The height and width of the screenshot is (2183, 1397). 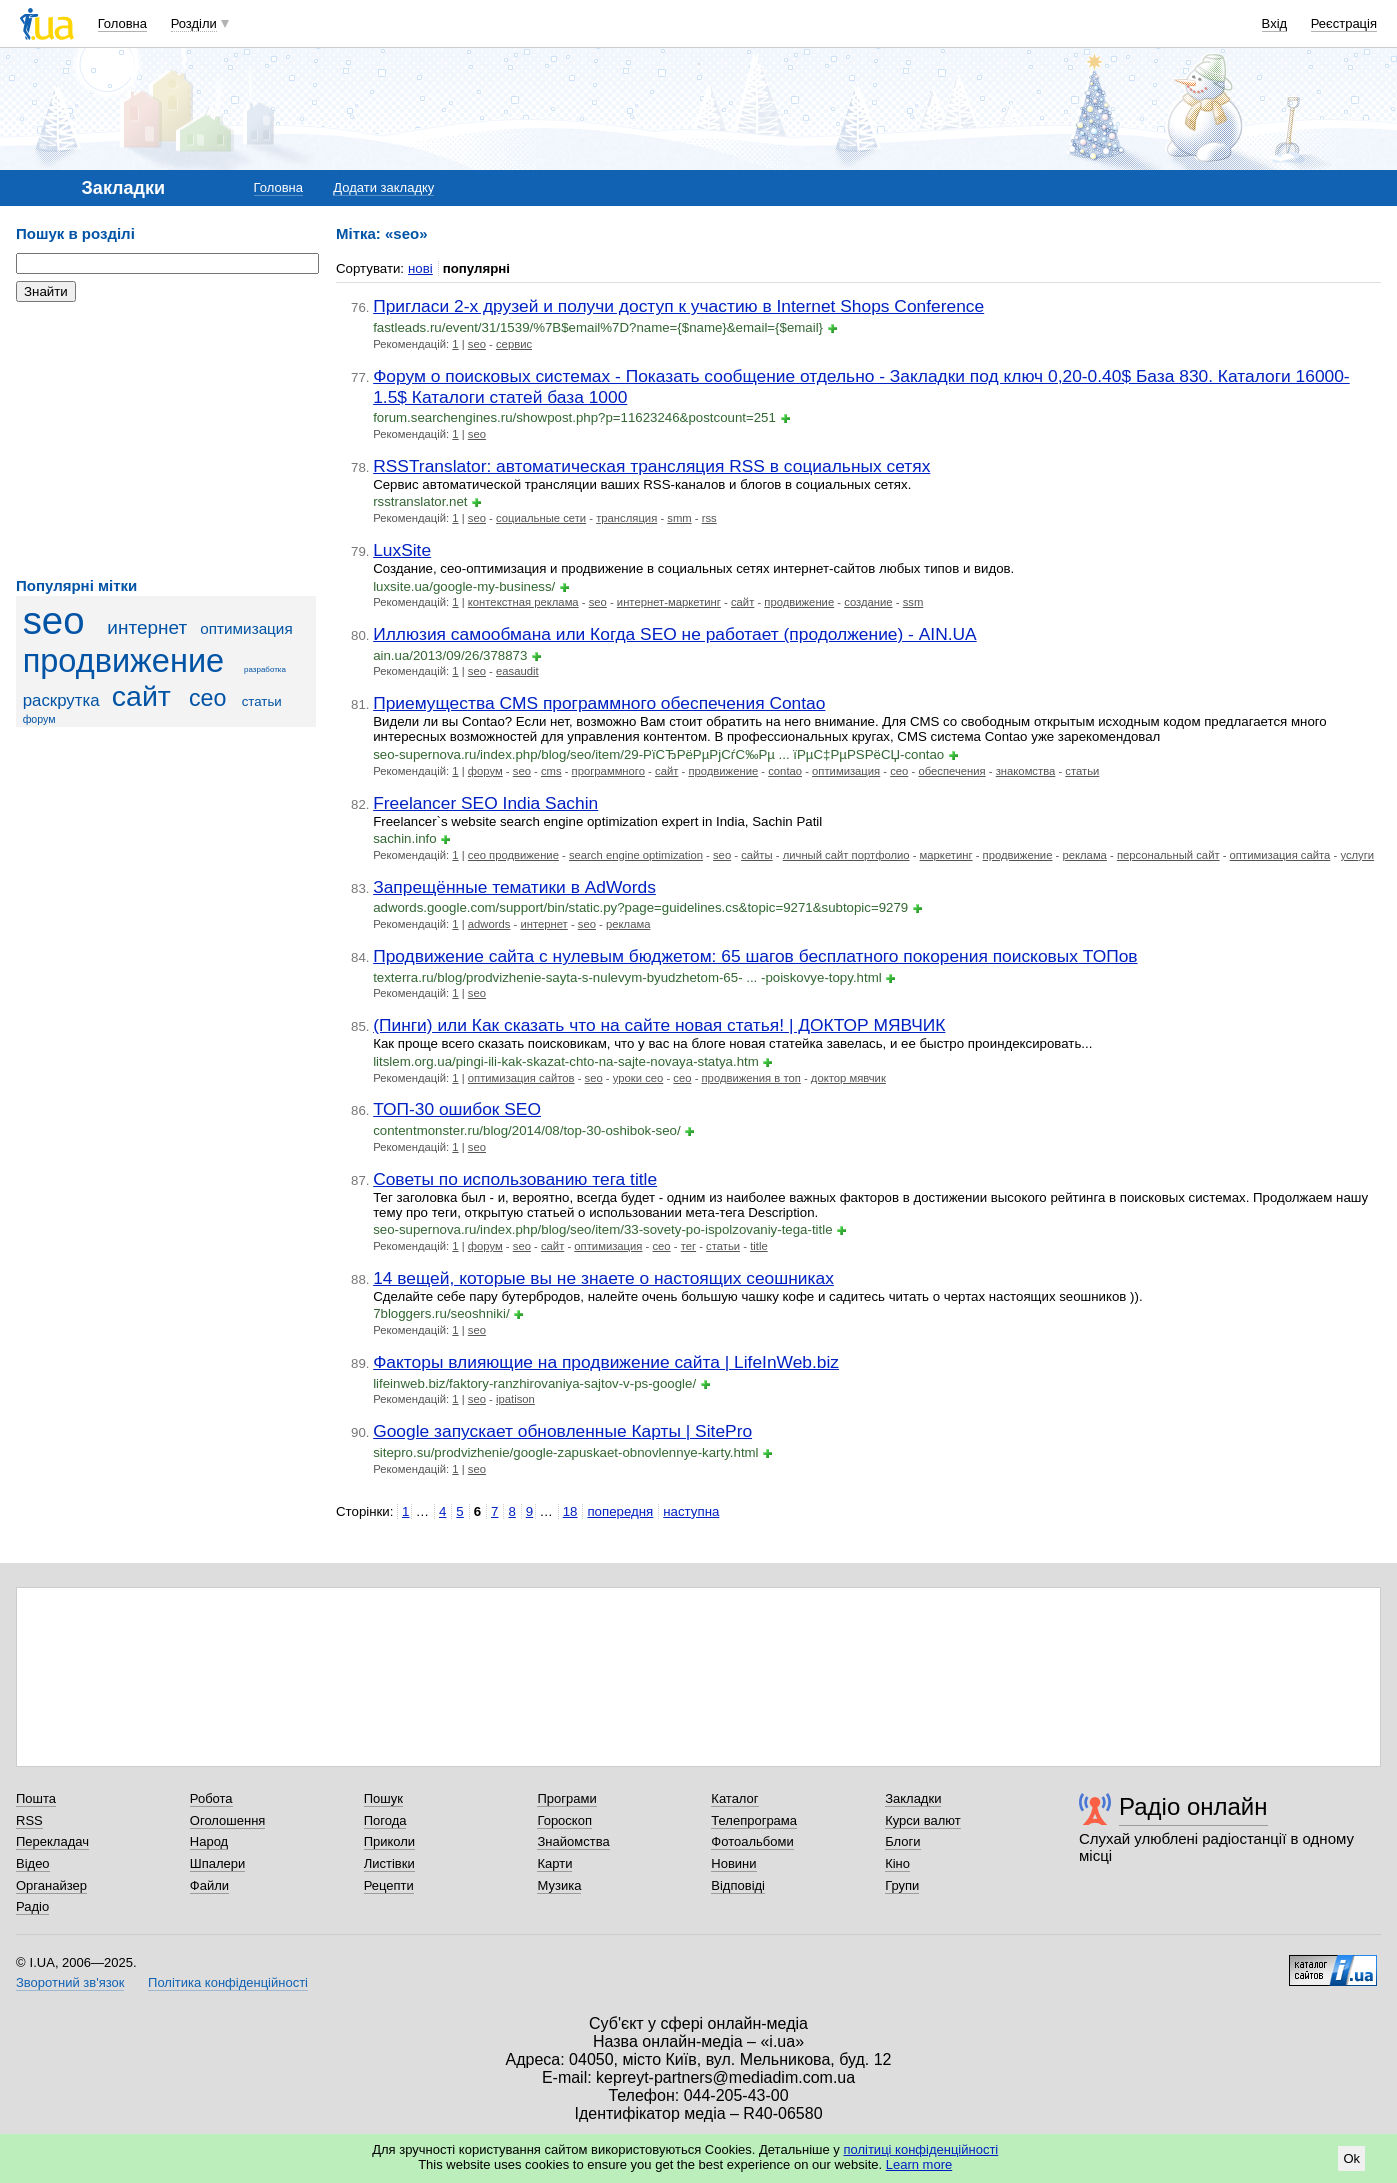 What do you see at coordinates (1357, 855) in the screenshot?
I see `услуги` at bounding box center [1357, 855].